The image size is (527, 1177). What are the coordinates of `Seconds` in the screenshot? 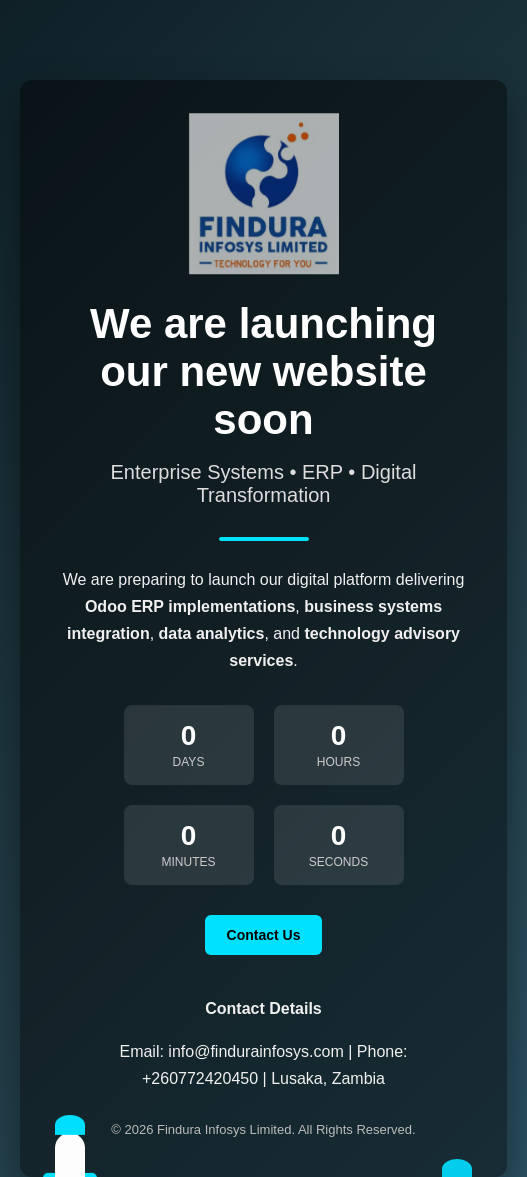 It's located at (338, 862).